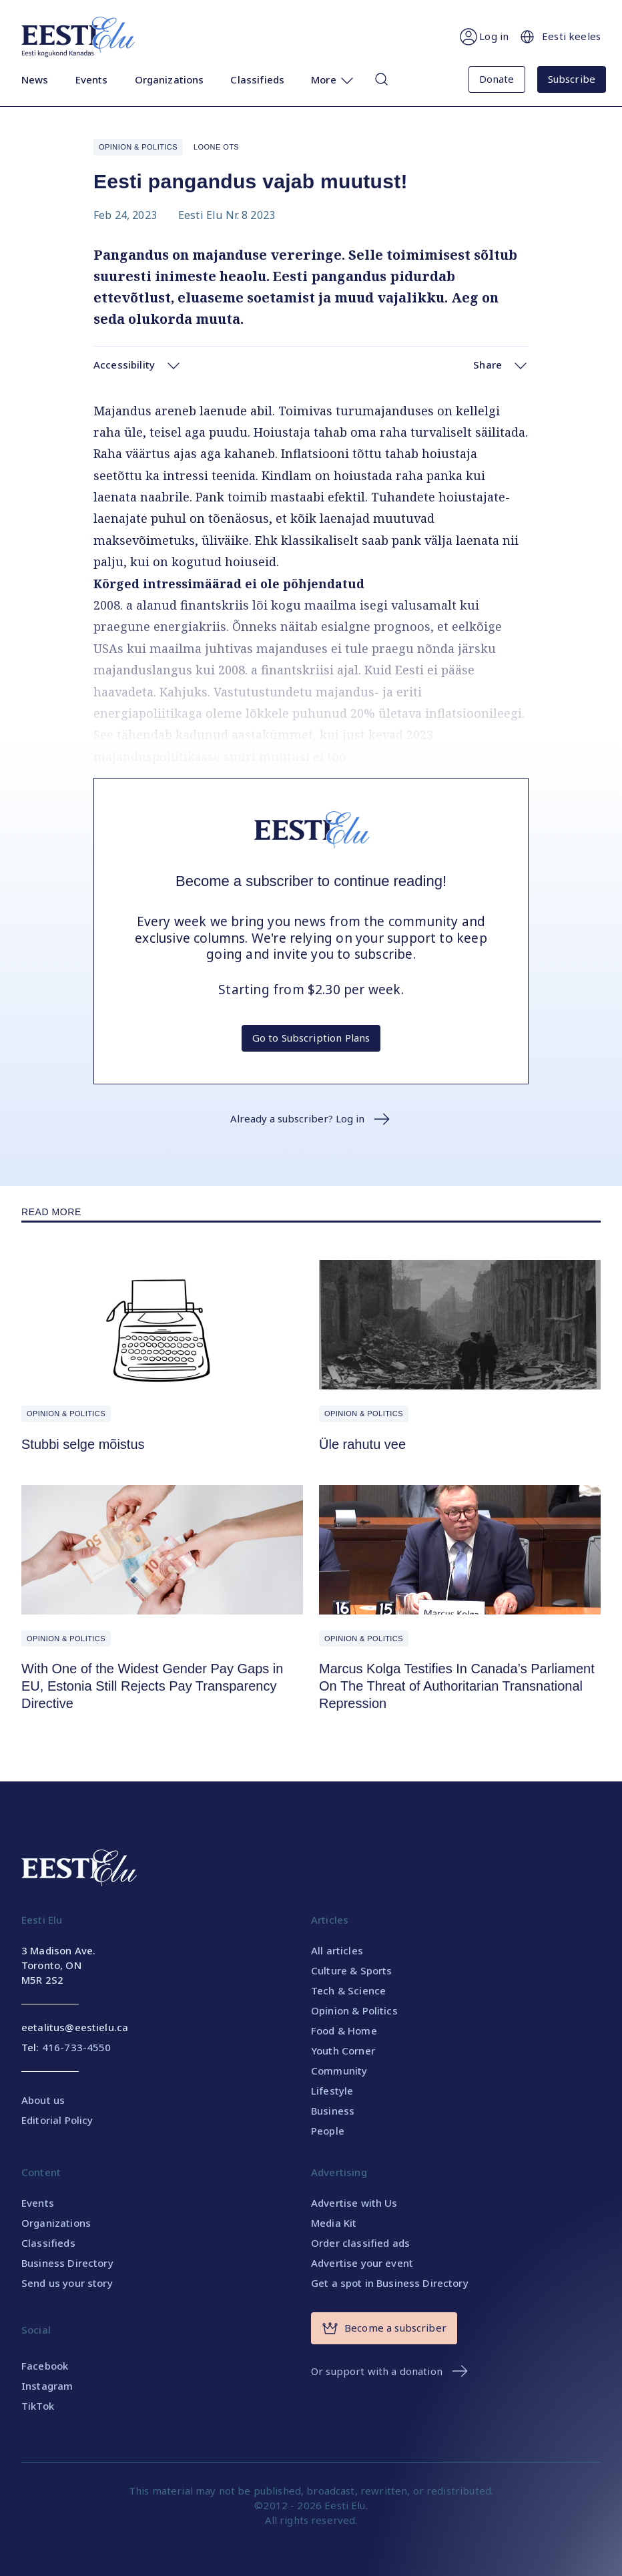 This screenshot has height=2576, width=622. I want to click on Go to Subscription Plans, so click(311, 1037).